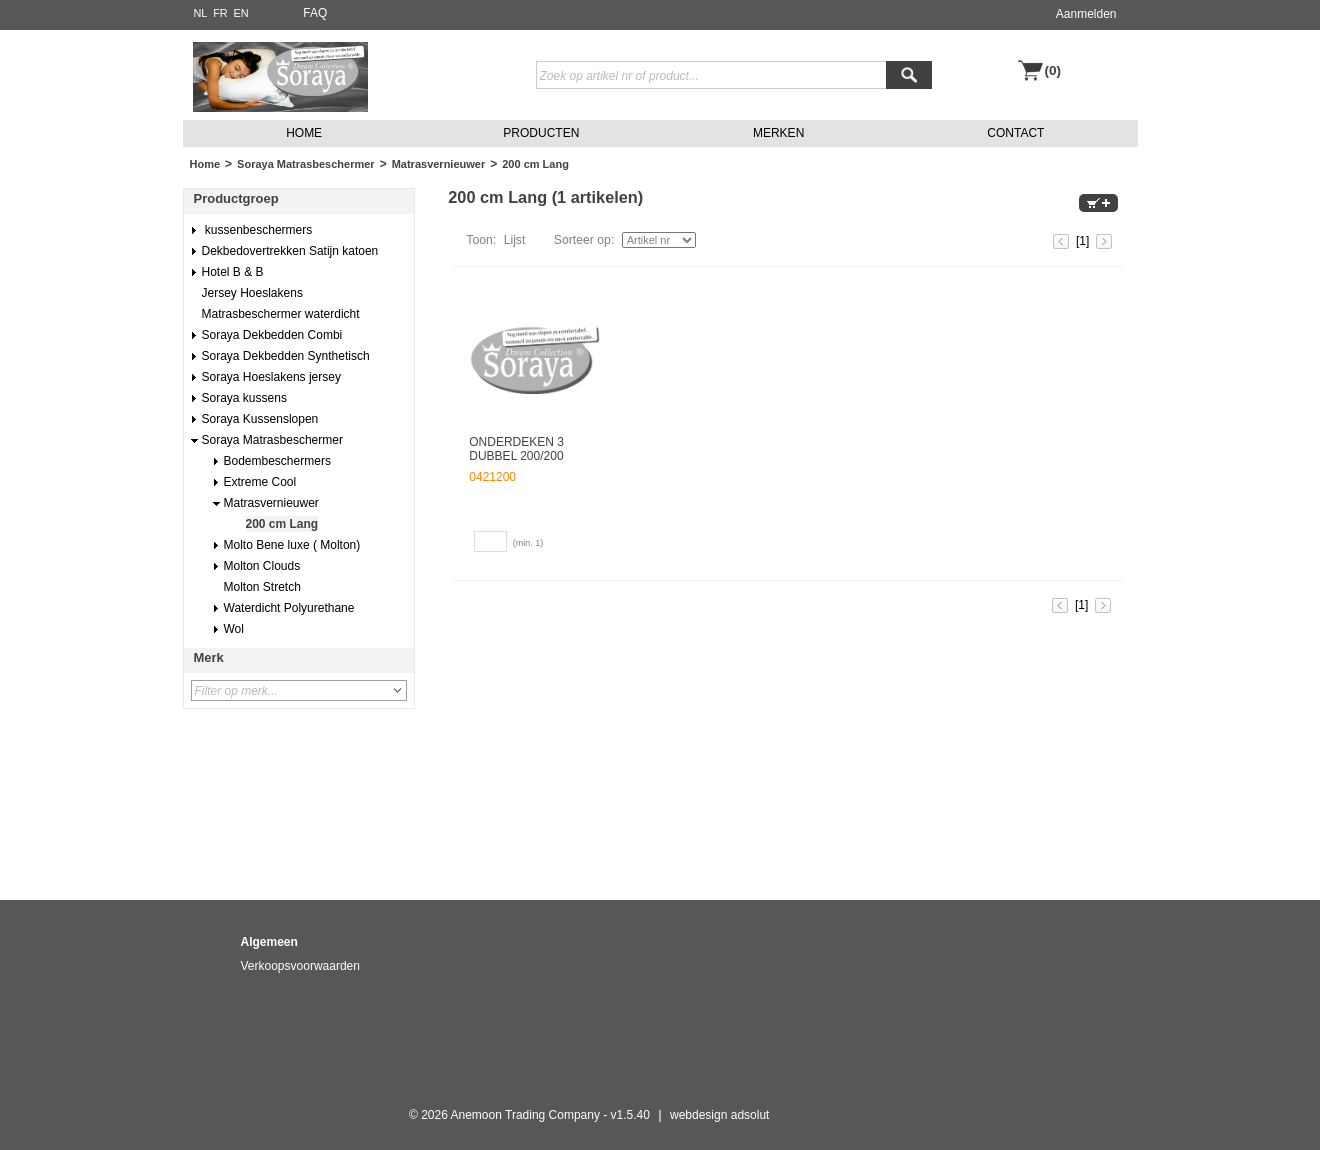 The width and height of the screenshot is (1320, 1150). What do you see at coordinates (1053, 70) in the screenshot?
I see `(0)` at bounding box center [1053, 70].